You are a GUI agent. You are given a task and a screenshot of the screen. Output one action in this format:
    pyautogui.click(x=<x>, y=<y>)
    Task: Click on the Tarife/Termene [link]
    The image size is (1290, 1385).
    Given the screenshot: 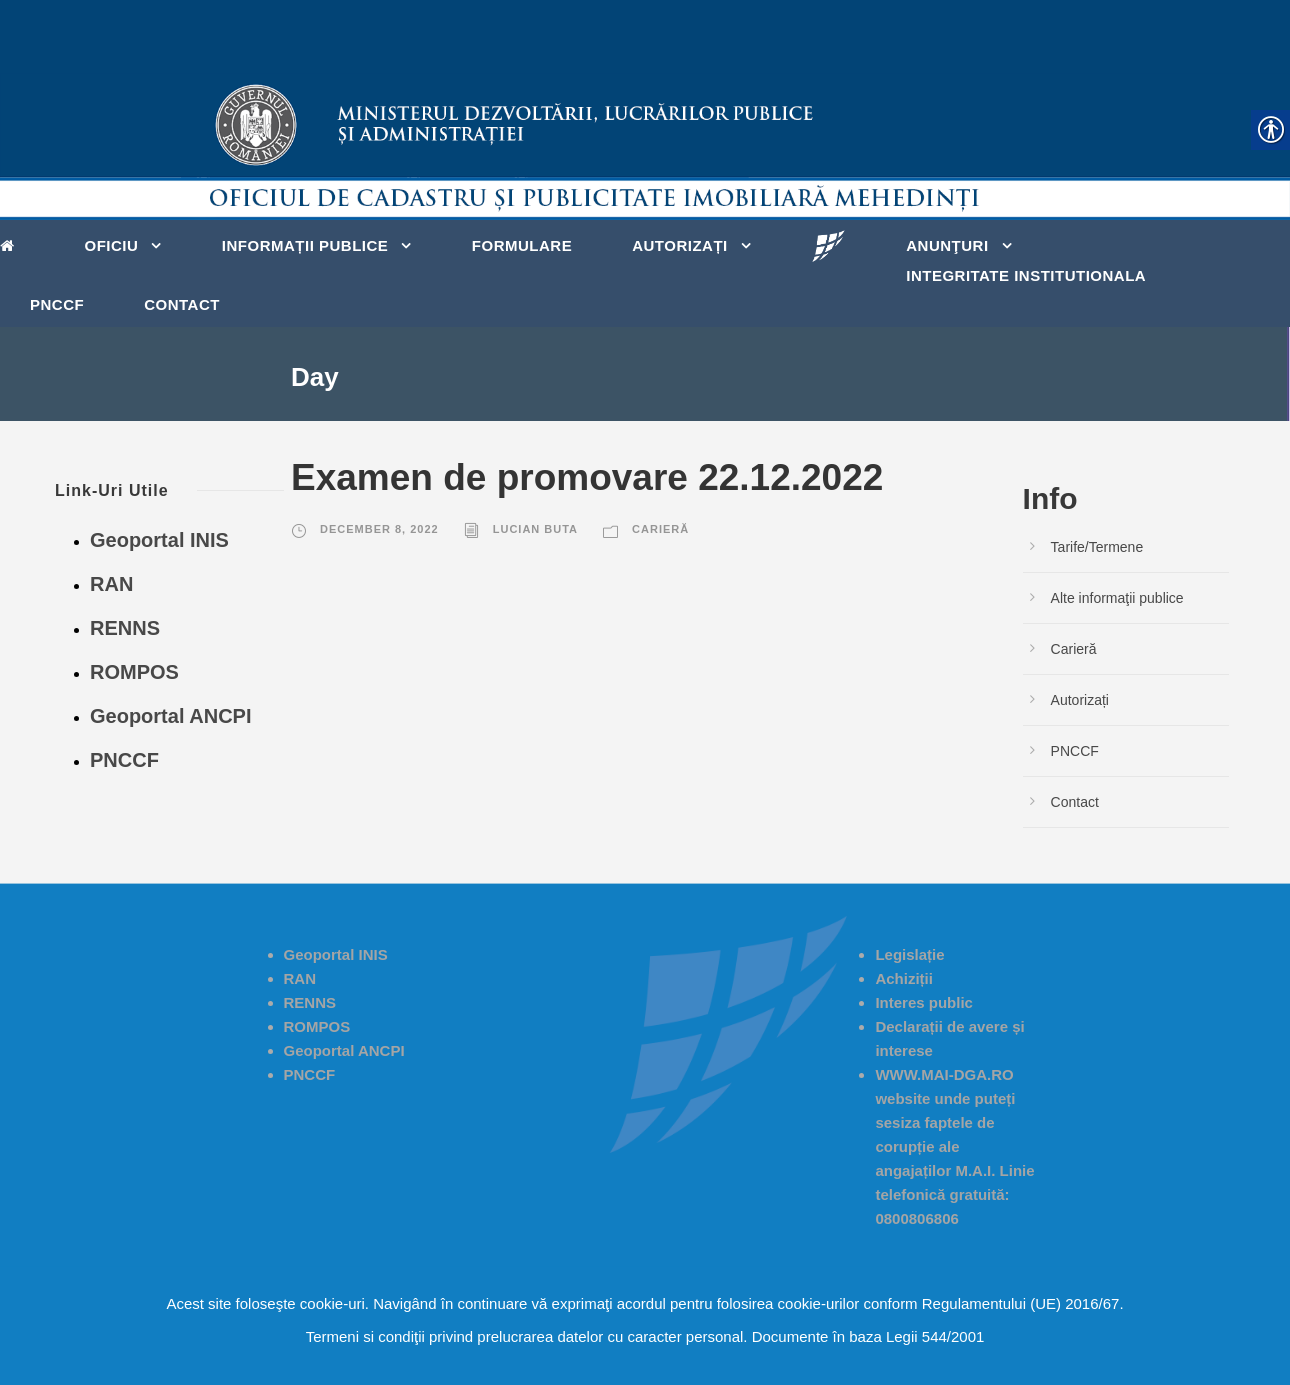 What is the action you would take?
    pyautogui.click(x=1097, y=547)
    